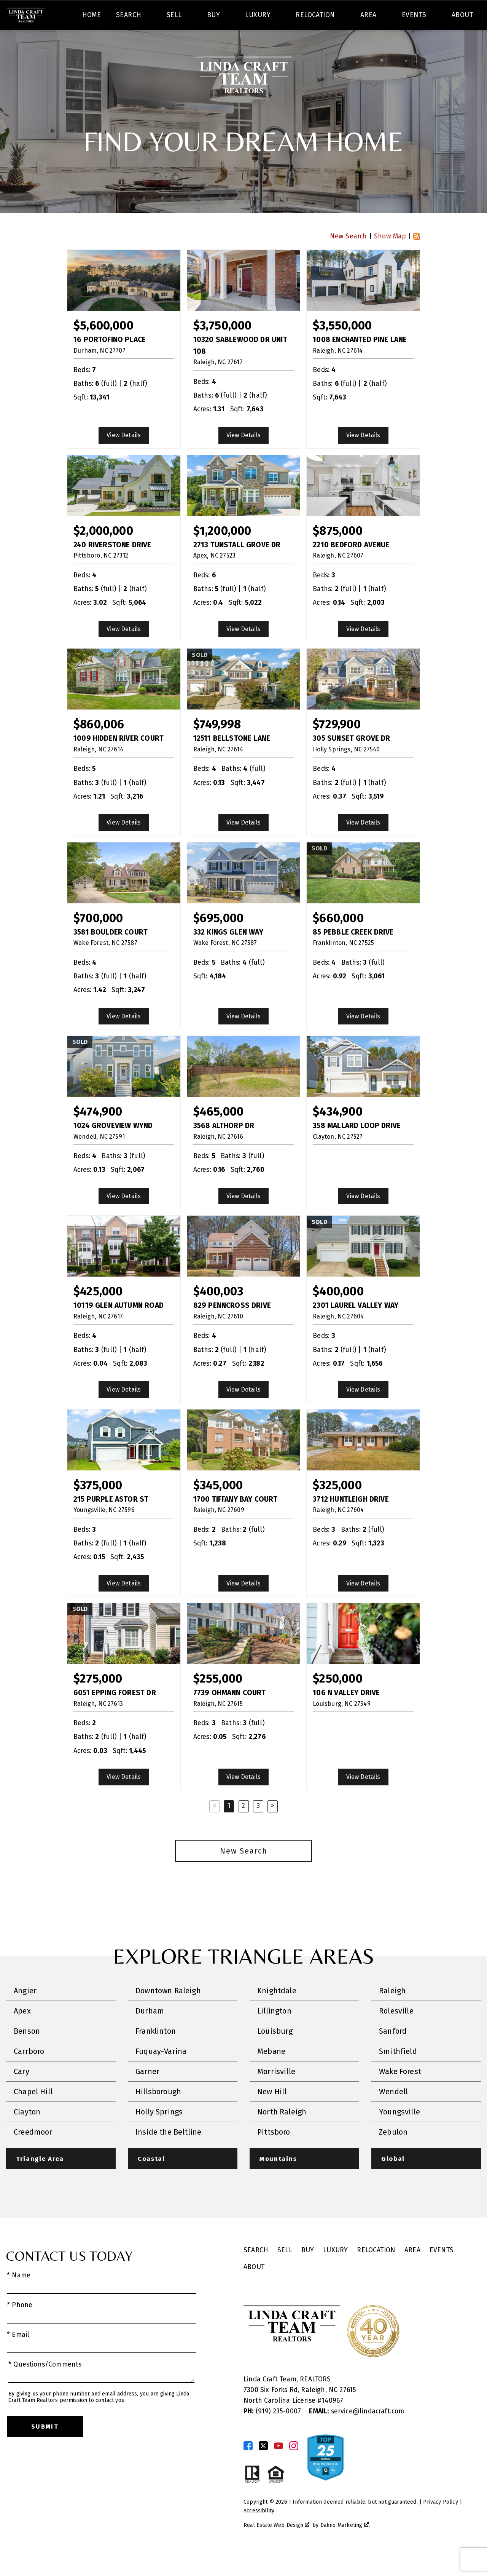 This screenshot has width=487, height=2576. What do you see at coordinates (376, 2272) in the screenshot?
I see `Relocation` at bounding box center [376, 2272].